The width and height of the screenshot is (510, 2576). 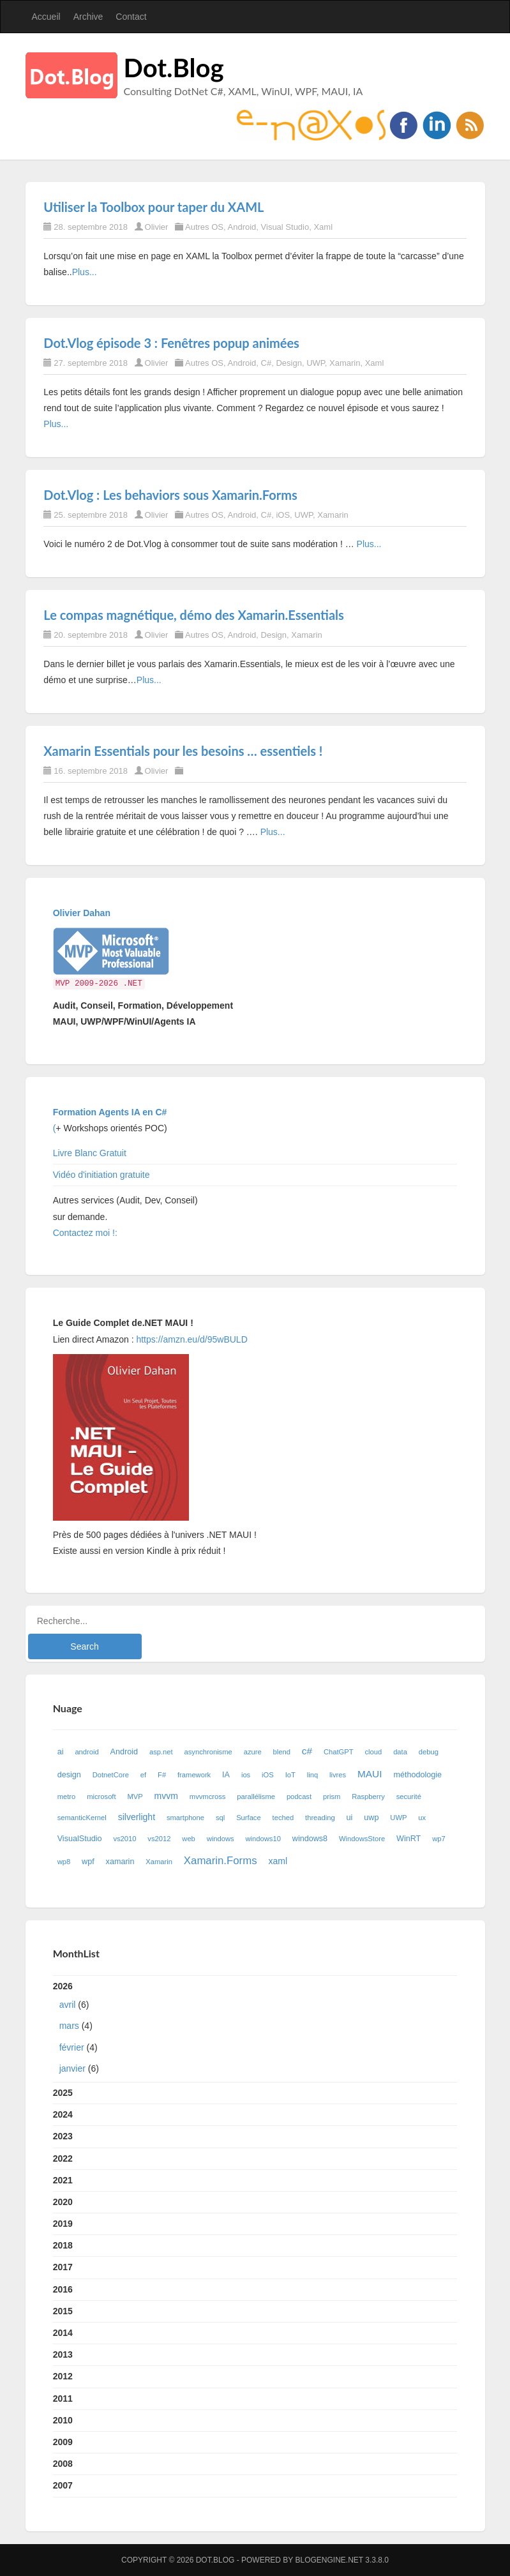 What do you see at coordinates (101, 1175) in the screenshot?
I see `Vidéo d'initiation gratuite` at bounding box center [101, 1175].